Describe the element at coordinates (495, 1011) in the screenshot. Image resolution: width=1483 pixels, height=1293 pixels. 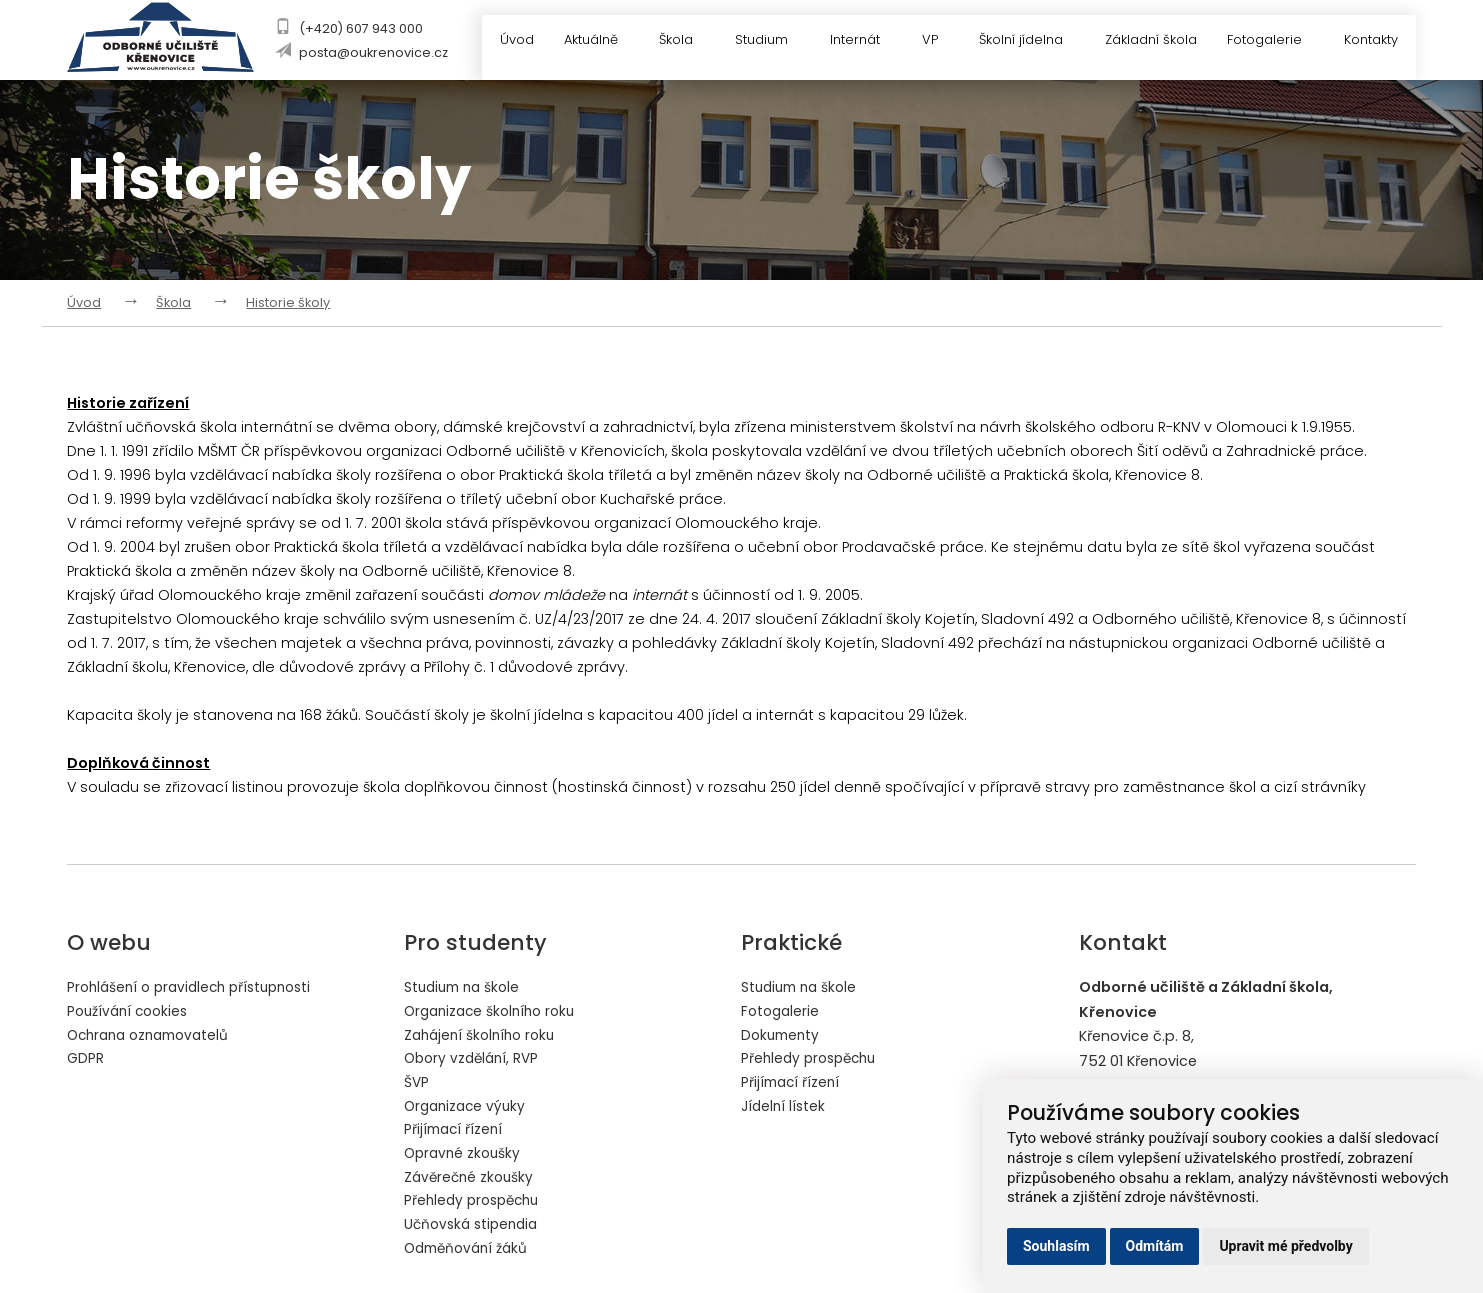
I see `Organizace školního roku` at that location.